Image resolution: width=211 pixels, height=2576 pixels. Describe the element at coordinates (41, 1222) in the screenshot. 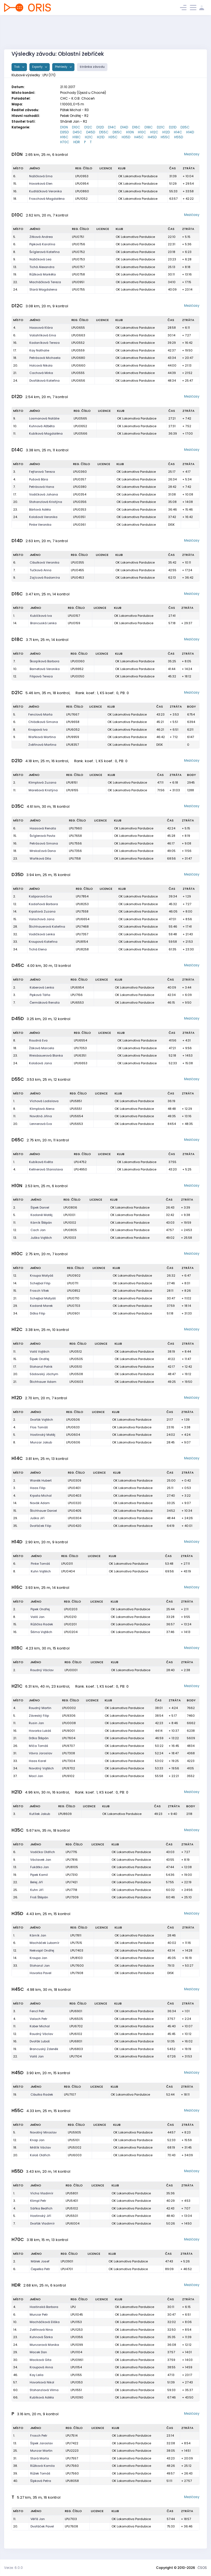

I see `Kárník Štěpán` at that location.